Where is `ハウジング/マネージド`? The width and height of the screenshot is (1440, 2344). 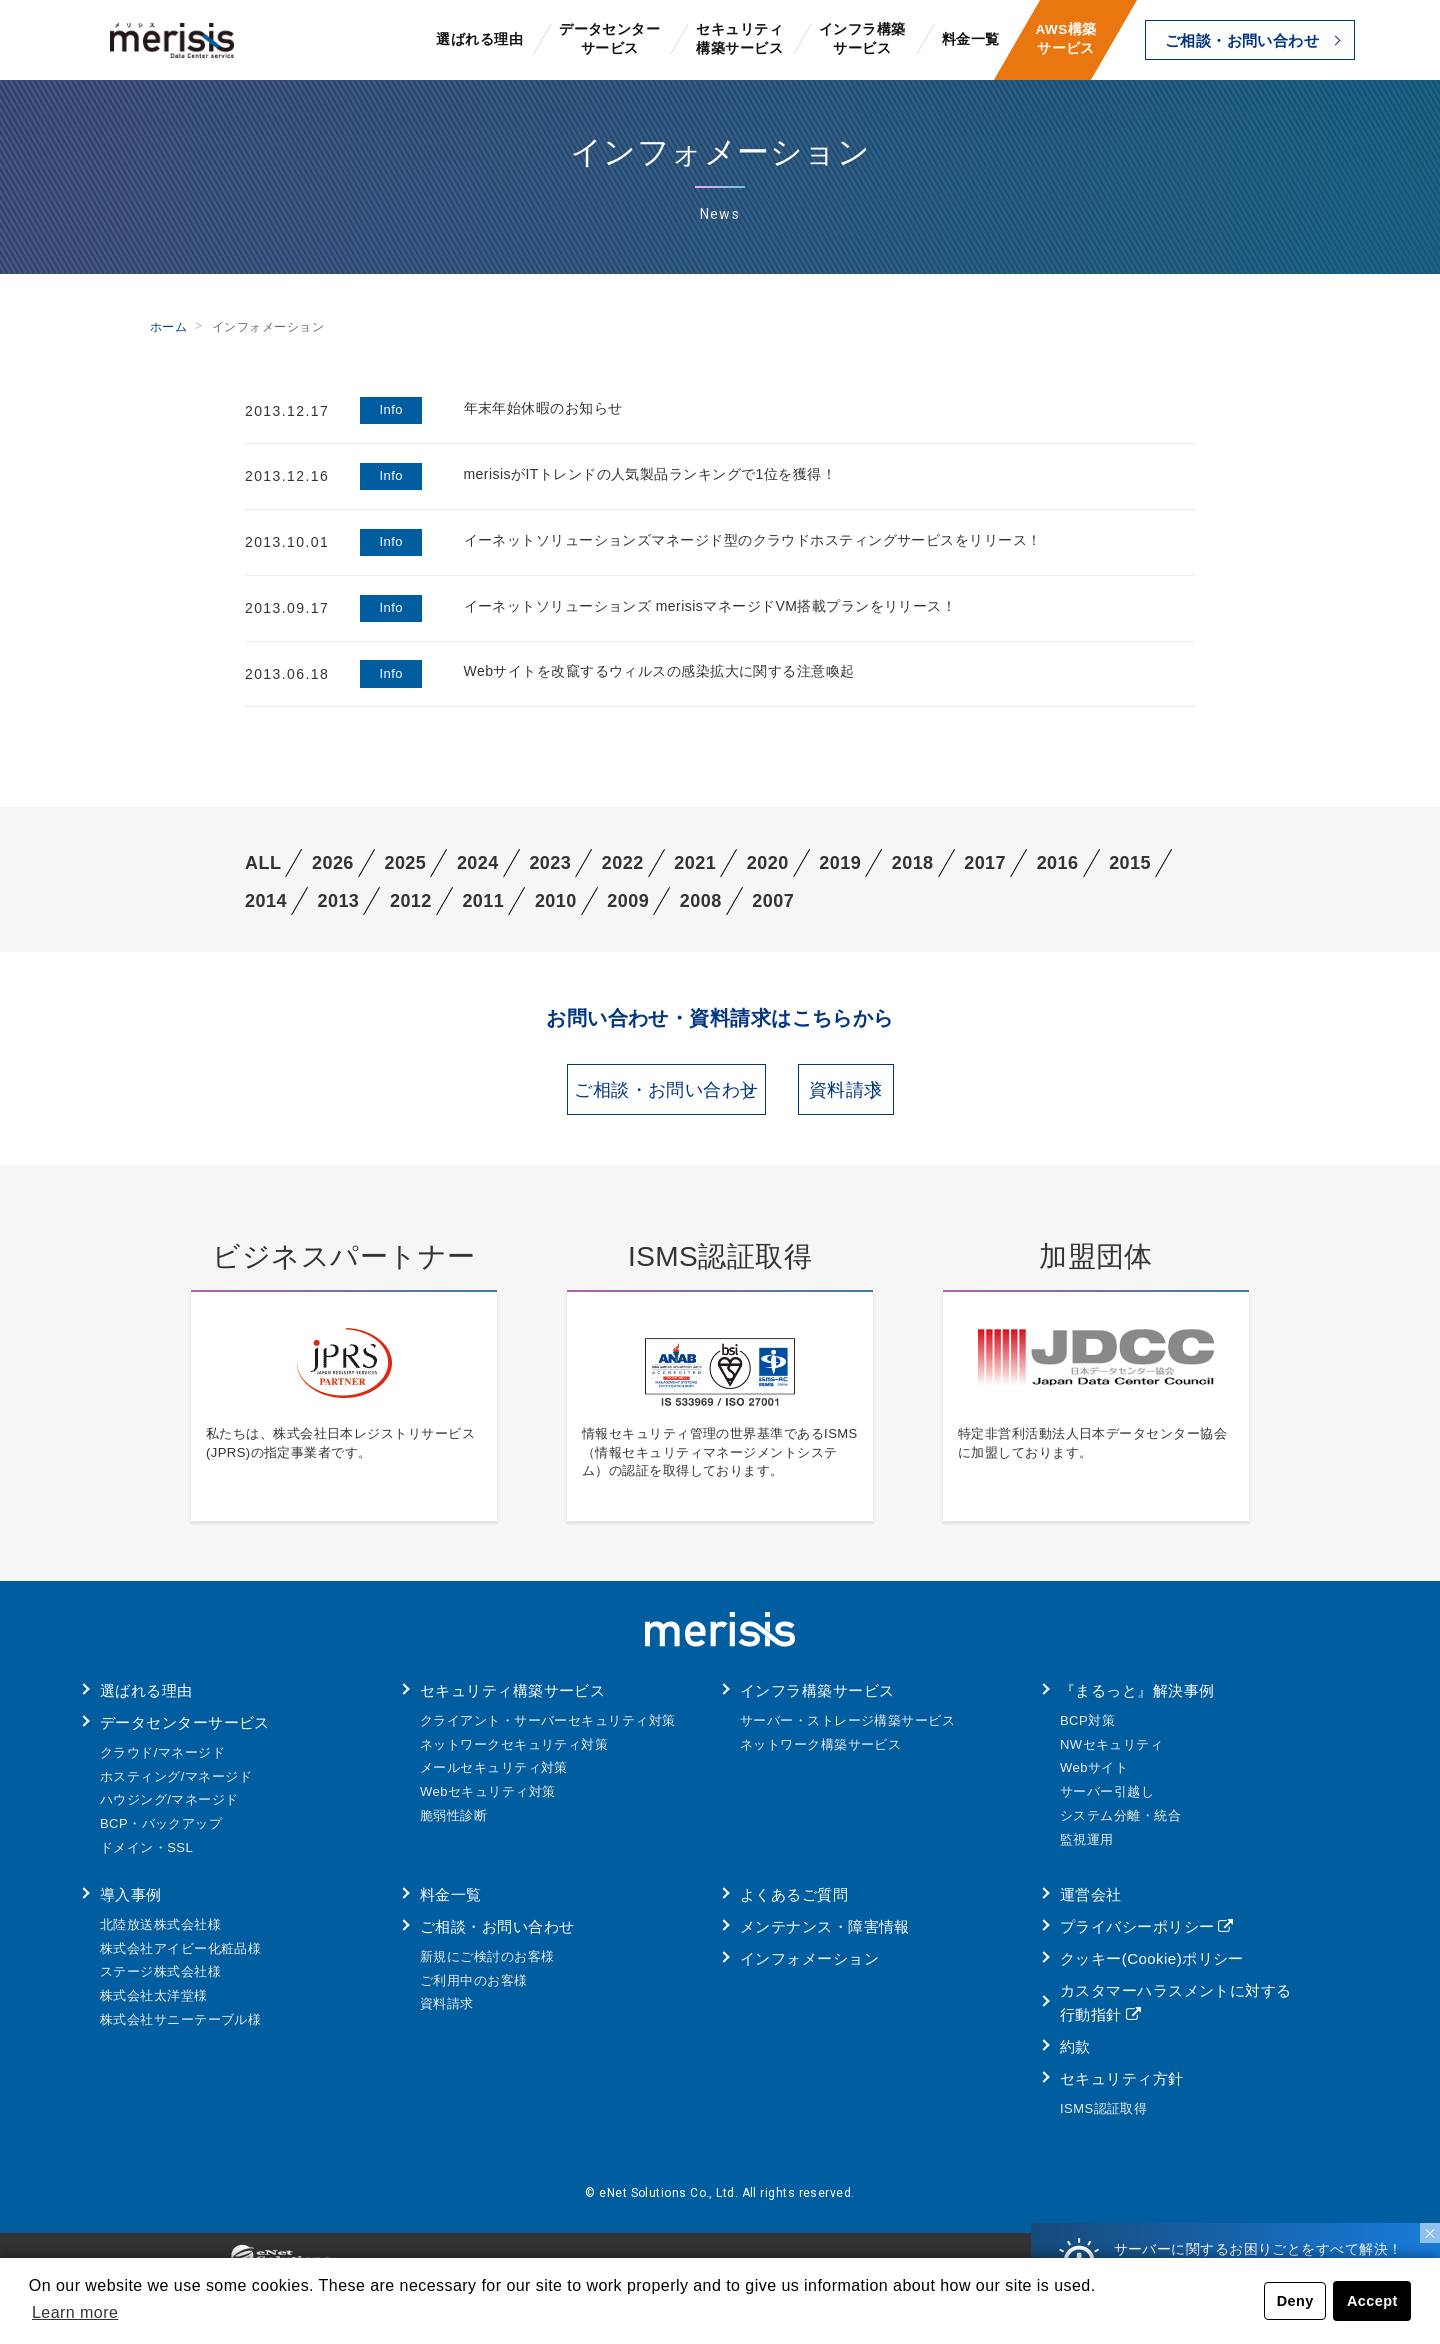
ハウジング/マネージド is located at coordinates (169, 1812).